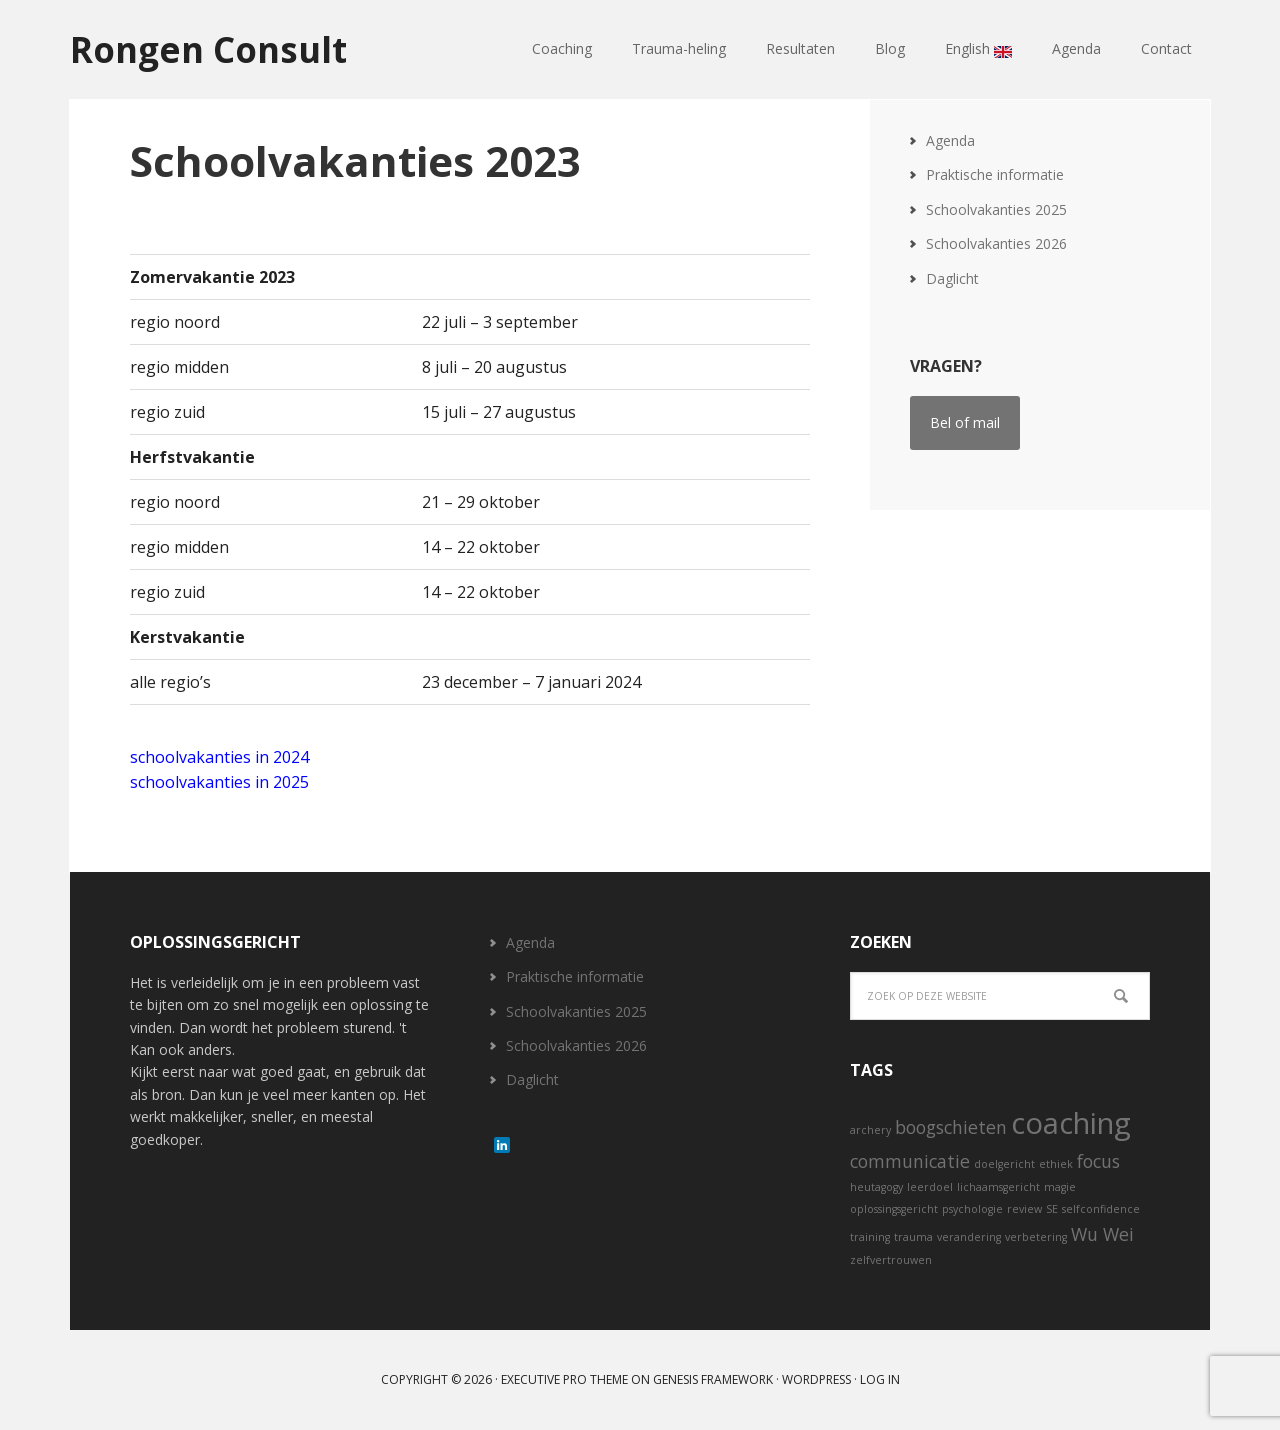 This screenshot has height=1430, width=1280. Describe the element at coordinates (972, 1209) in the screenshot. I see `psychologie [psychologie (1 item)]` at that location.